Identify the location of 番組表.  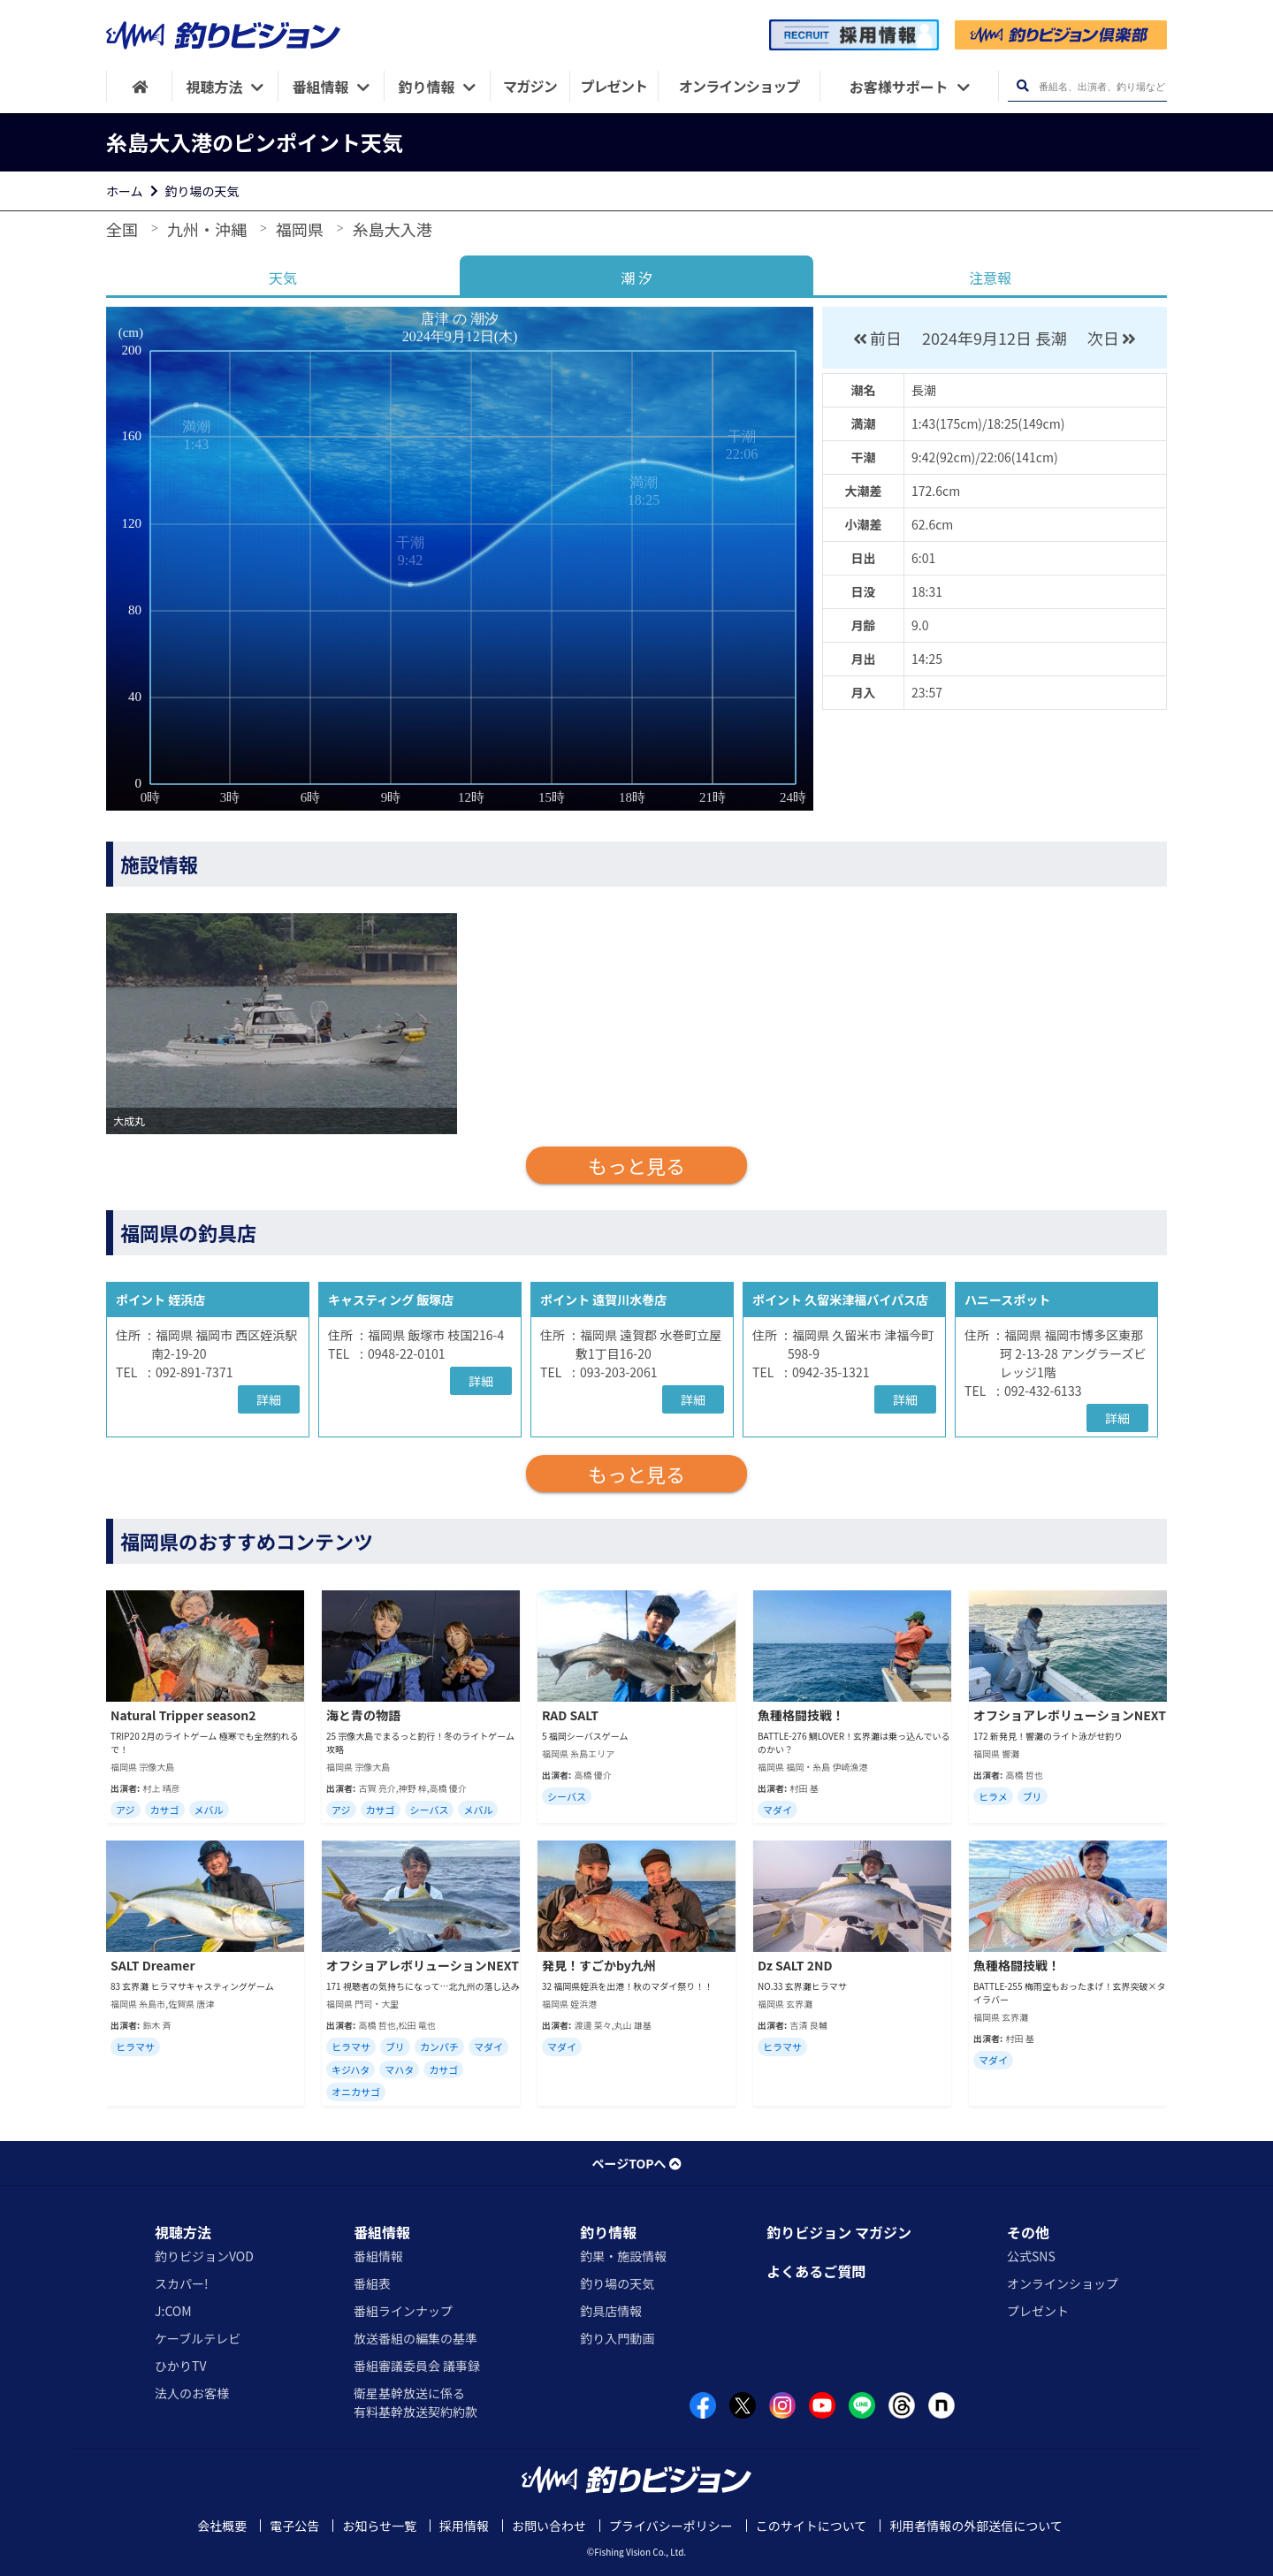
(372, 2283).